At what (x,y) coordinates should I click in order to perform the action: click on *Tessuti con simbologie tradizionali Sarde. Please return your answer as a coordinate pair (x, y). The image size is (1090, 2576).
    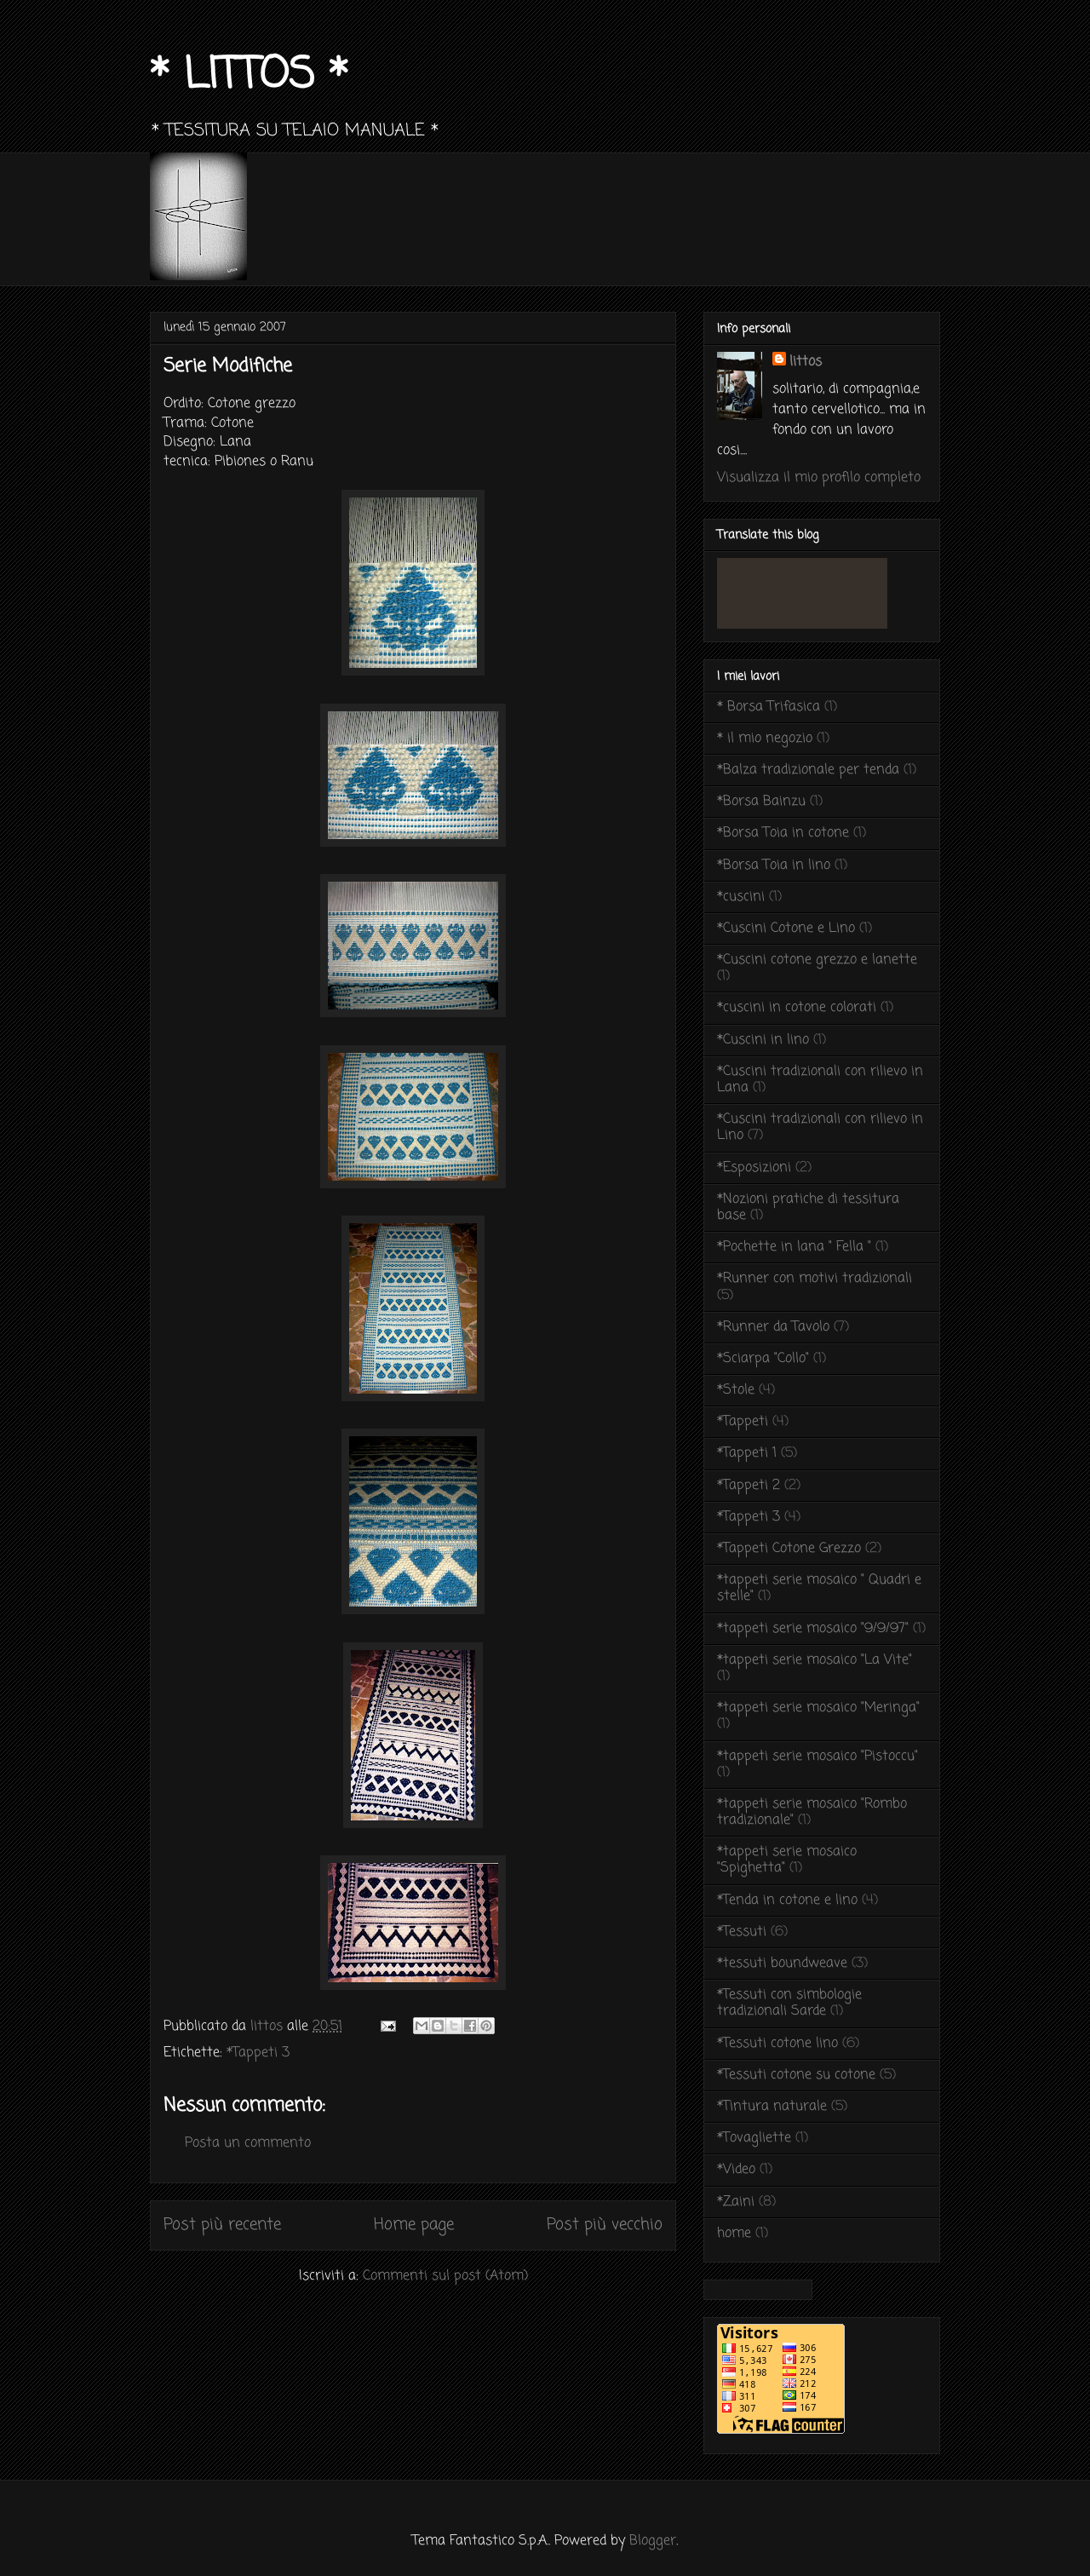
    Looking at the image, I should click on (789, 2003).